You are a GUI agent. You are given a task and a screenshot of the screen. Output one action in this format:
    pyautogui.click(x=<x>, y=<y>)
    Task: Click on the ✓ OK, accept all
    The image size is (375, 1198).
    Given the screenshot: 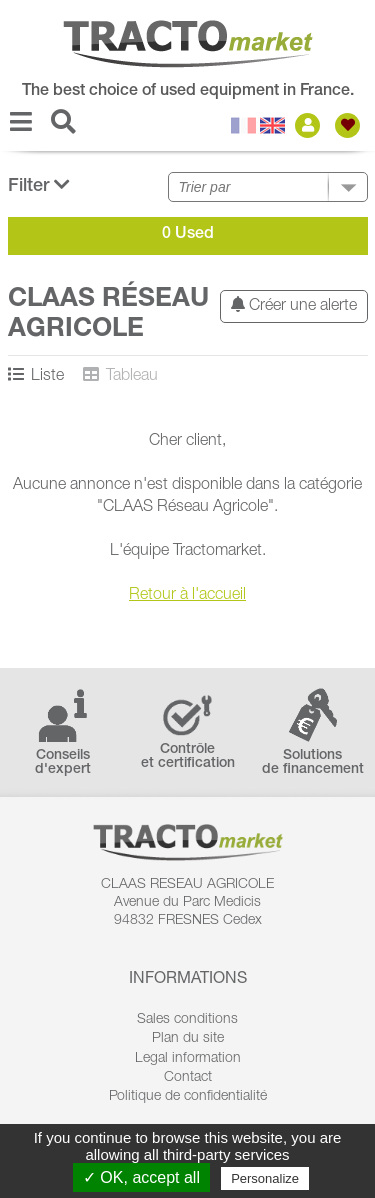 What is the action you would take?
    pyautogui.click(x=141, y=1177)
    